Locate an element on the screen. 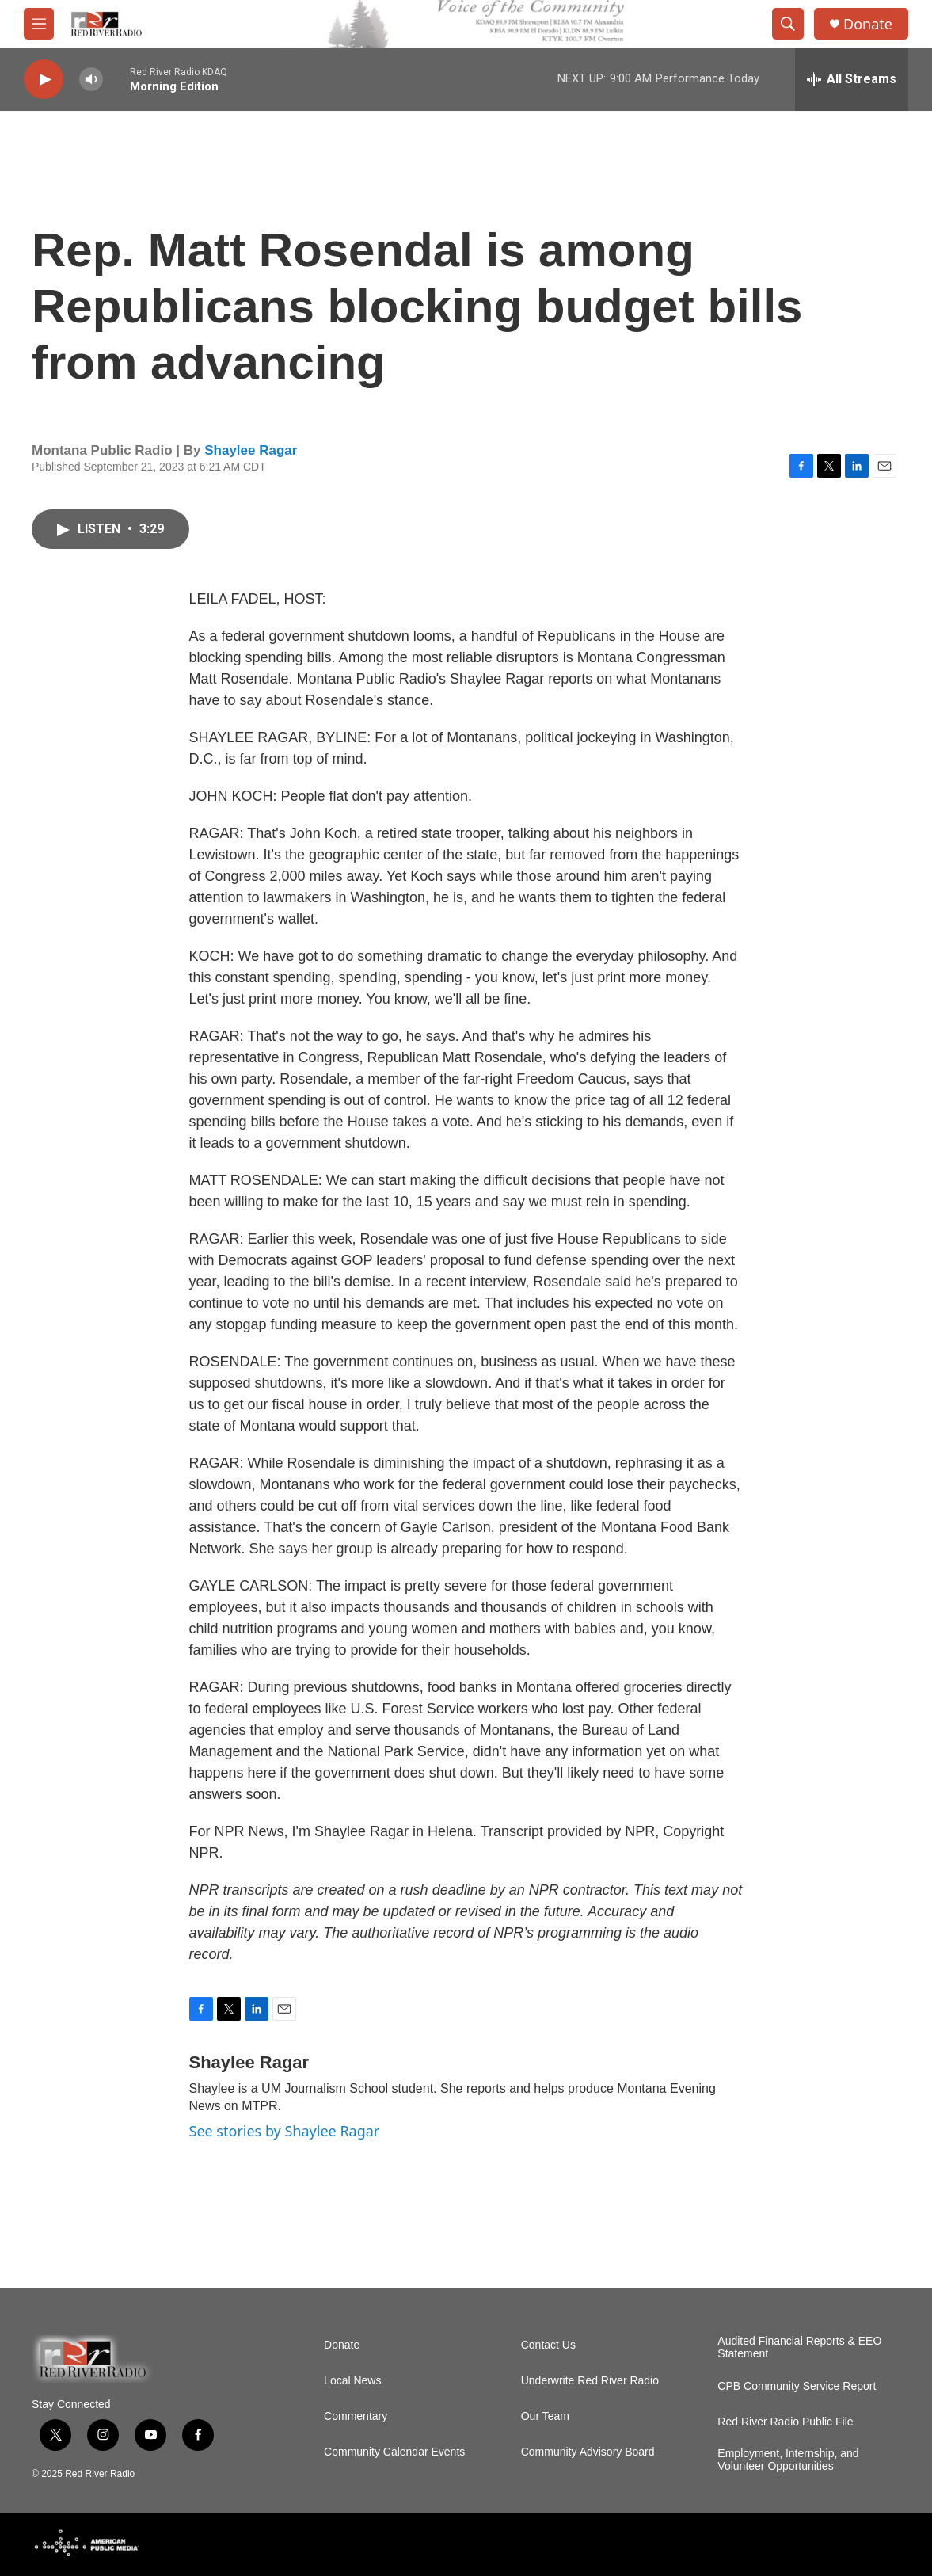 The width and height of the screenshot is (932, 2576). Underwrite Red River Radio is located at coordinates (590, 2381).